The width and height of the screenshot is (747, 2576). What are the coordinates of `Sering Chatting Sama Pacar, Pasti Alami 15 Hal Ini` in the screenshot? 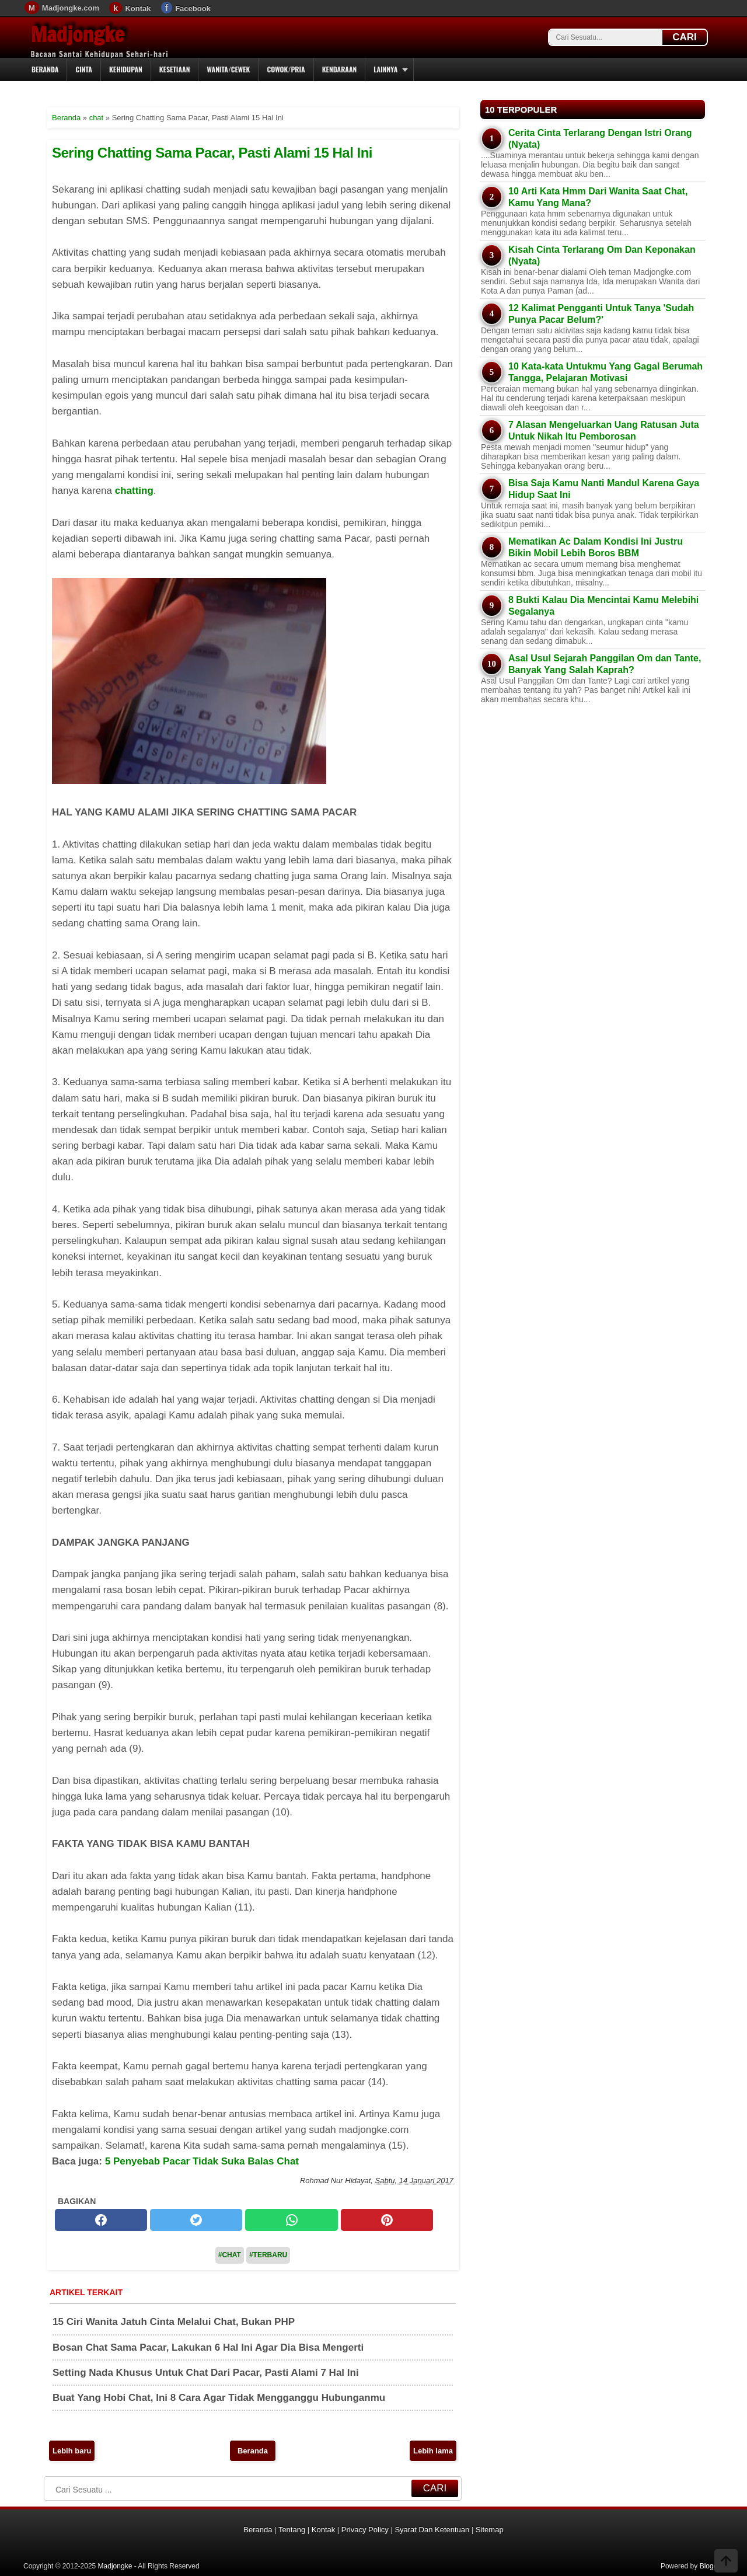 It's located at (212, 153).